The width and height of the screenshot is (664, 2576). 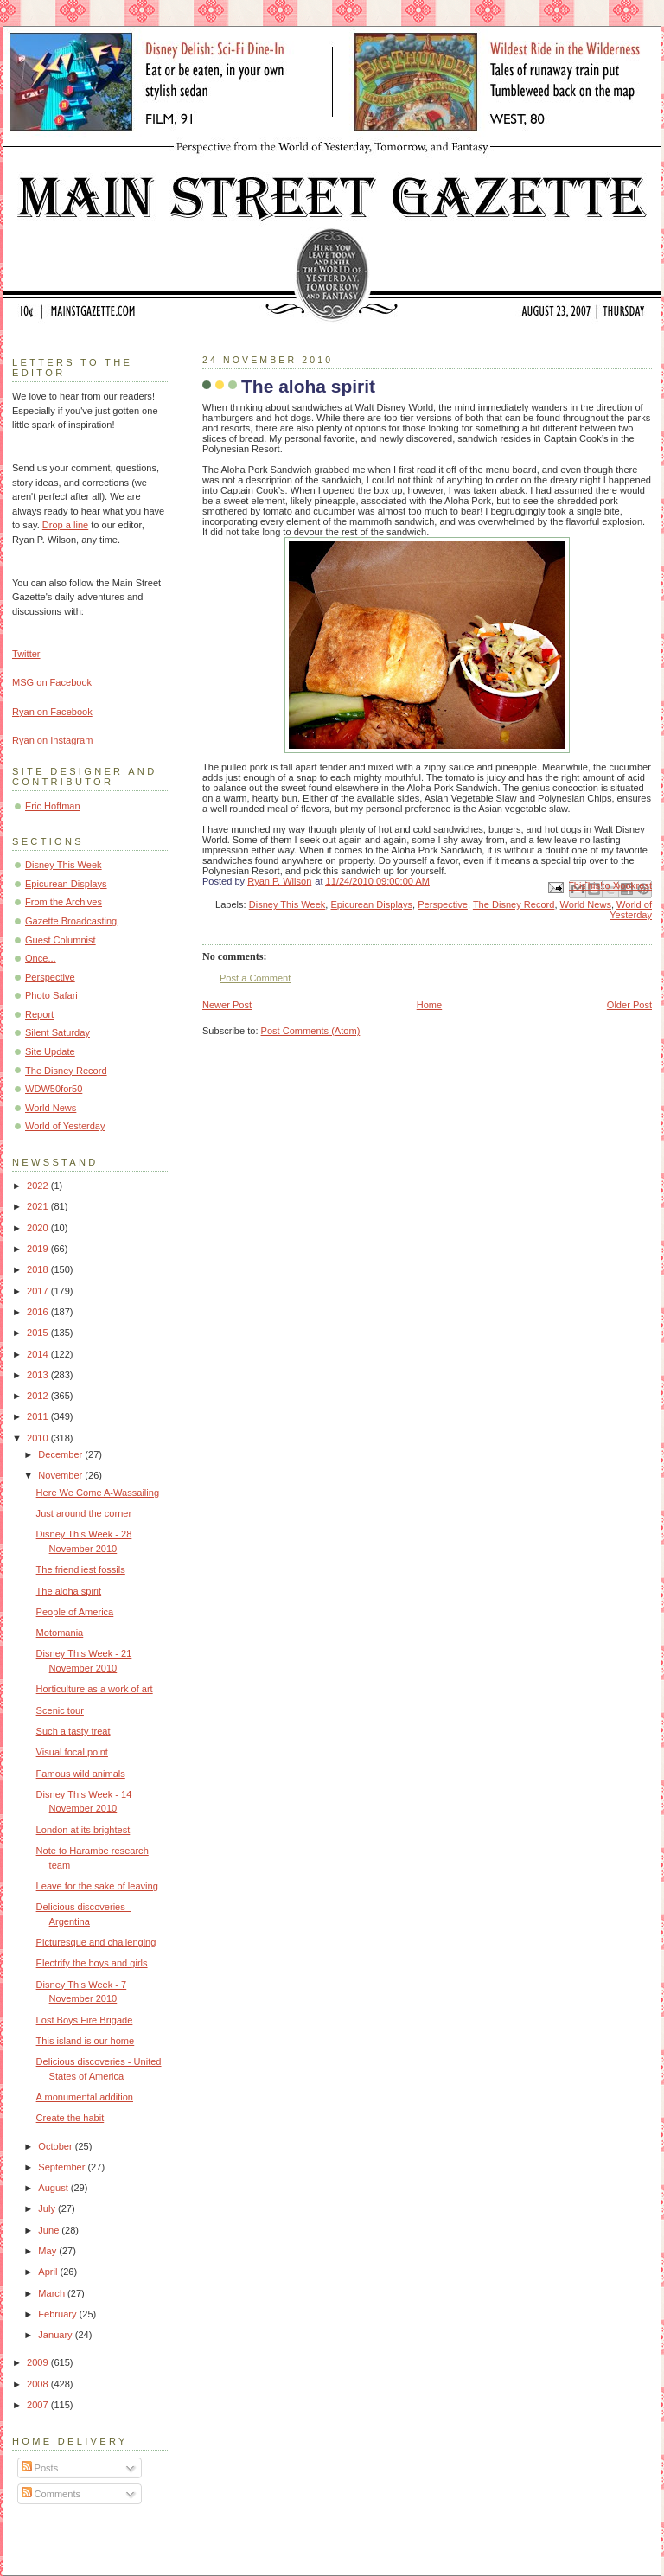 I want to click on June, so click(x=49, y=2230).